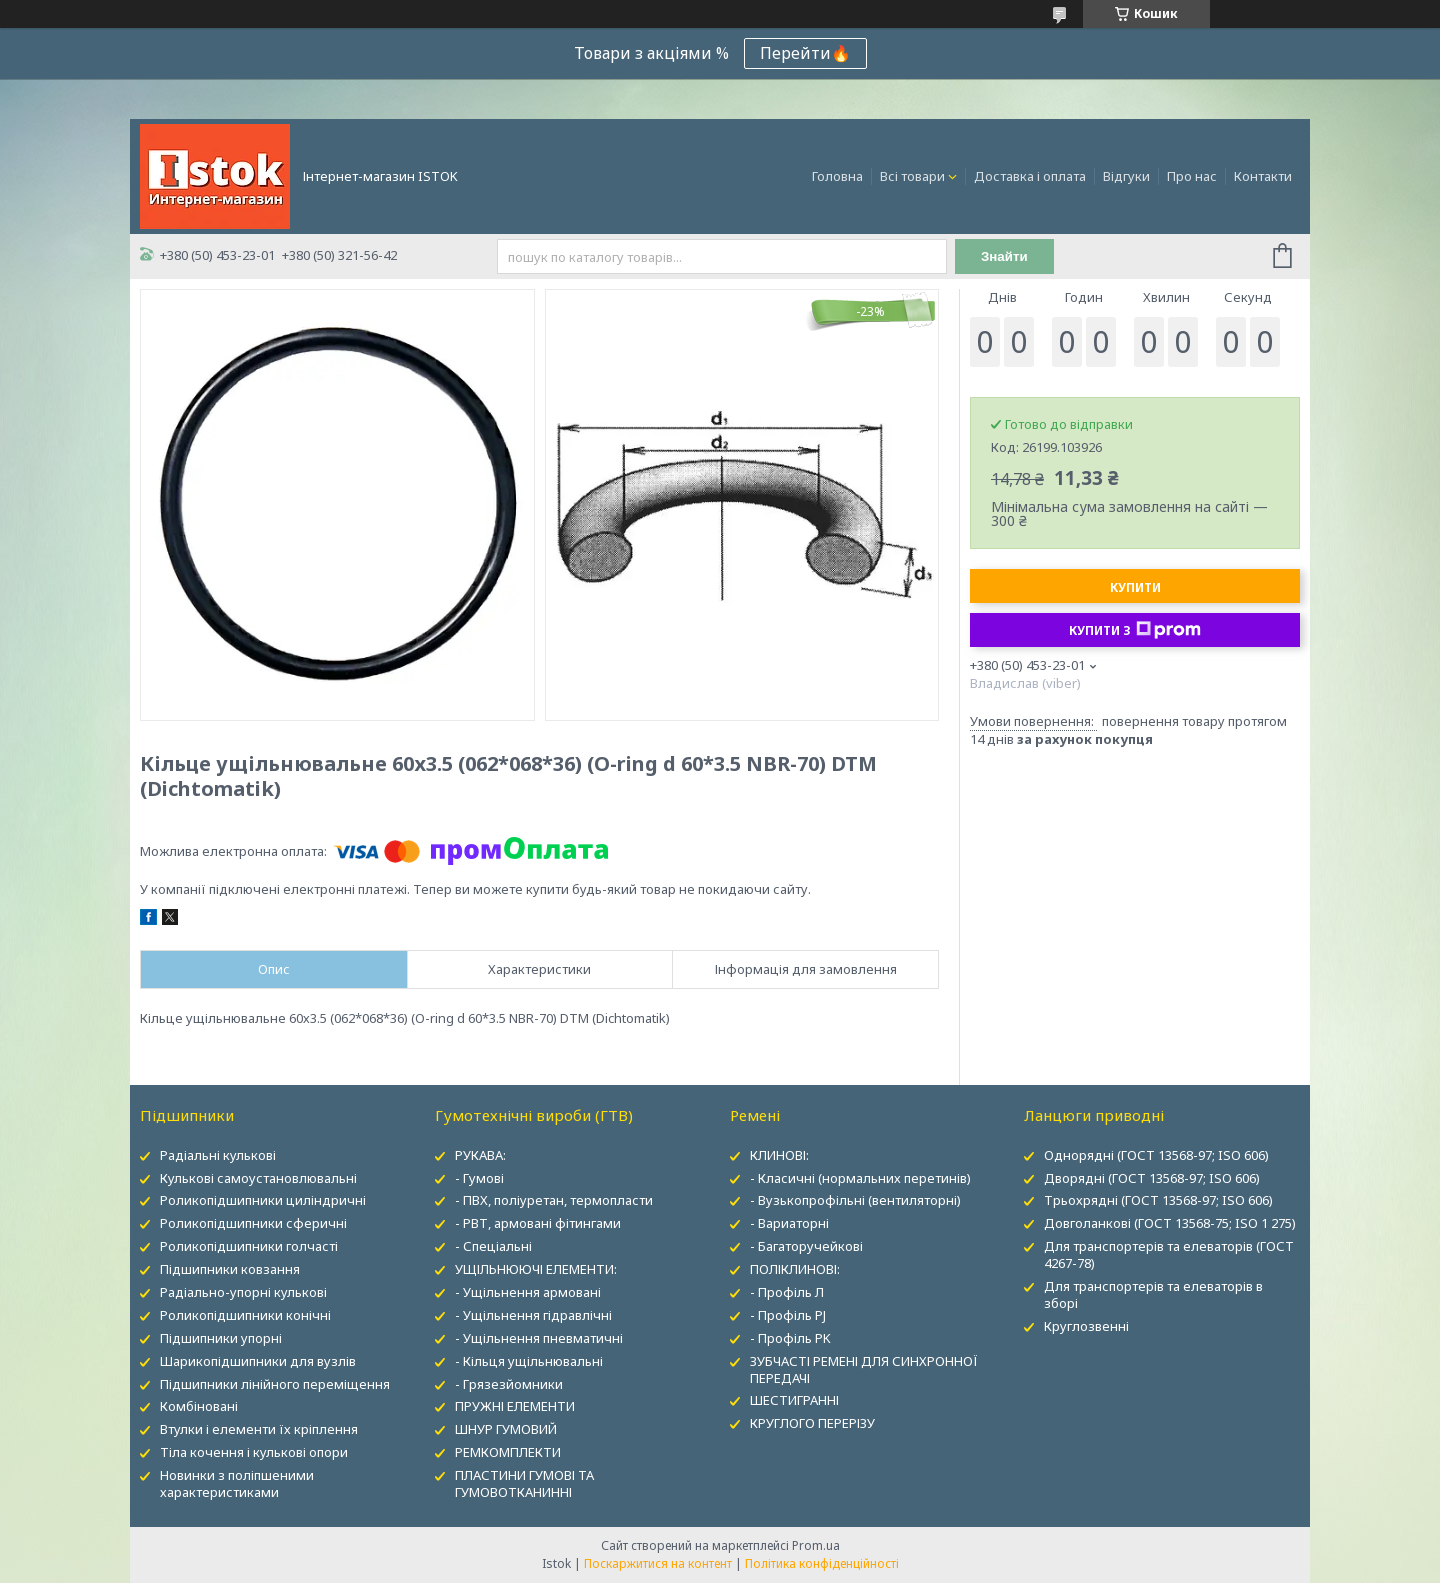 The image size is (1440, 1583). I want to click on - Профіль Л, so click(787, 1292).